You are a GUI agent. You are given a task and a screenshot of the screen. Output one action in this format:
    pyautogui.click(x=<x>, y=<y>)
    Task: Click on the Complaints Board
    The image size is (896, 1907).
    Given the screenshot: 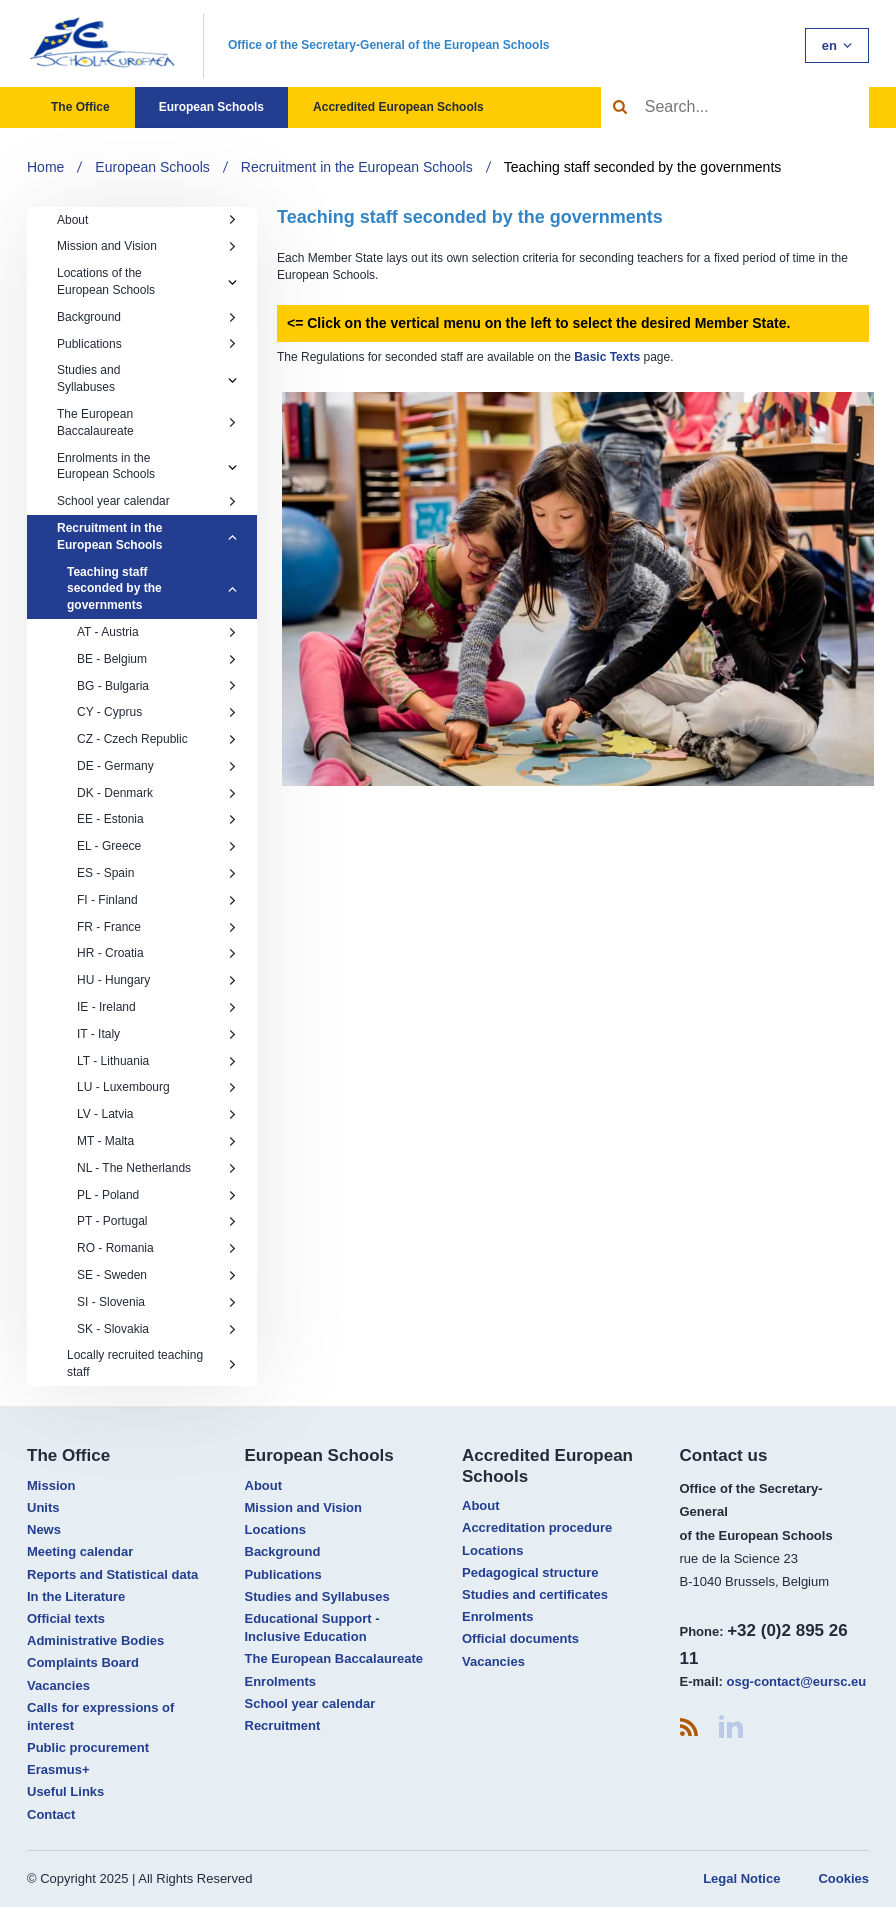 What is the action you would take?
    pyautogui.click(x=83, y=1662)
    